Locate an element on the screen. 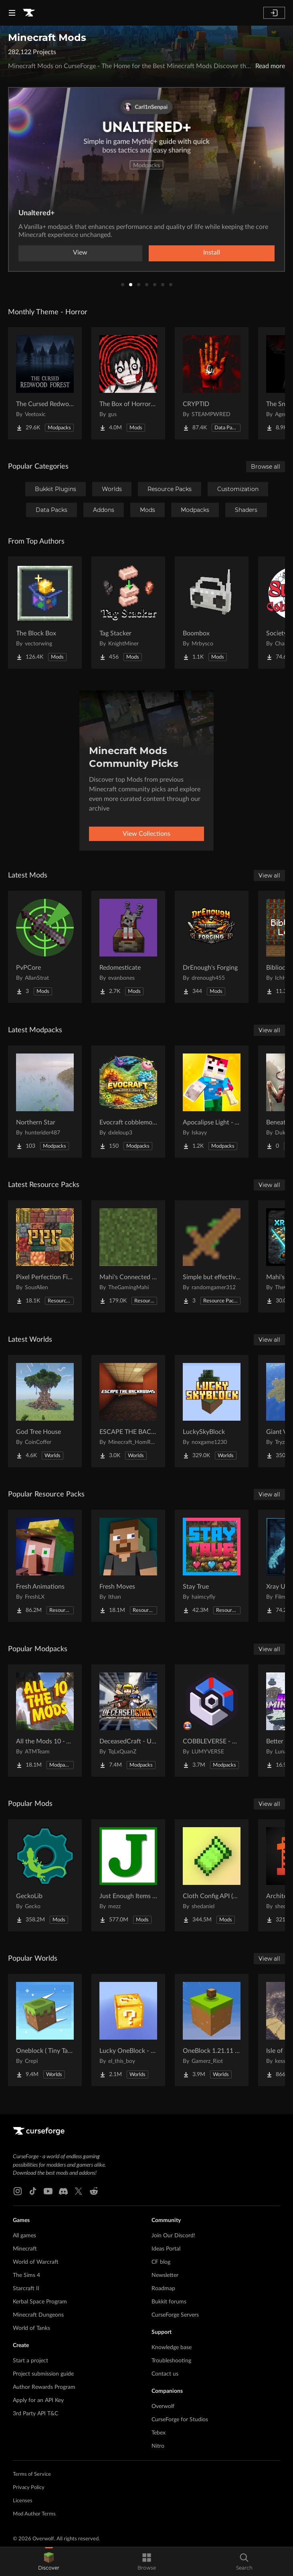  Bukkit forums is located at coordinates (169, 2302).